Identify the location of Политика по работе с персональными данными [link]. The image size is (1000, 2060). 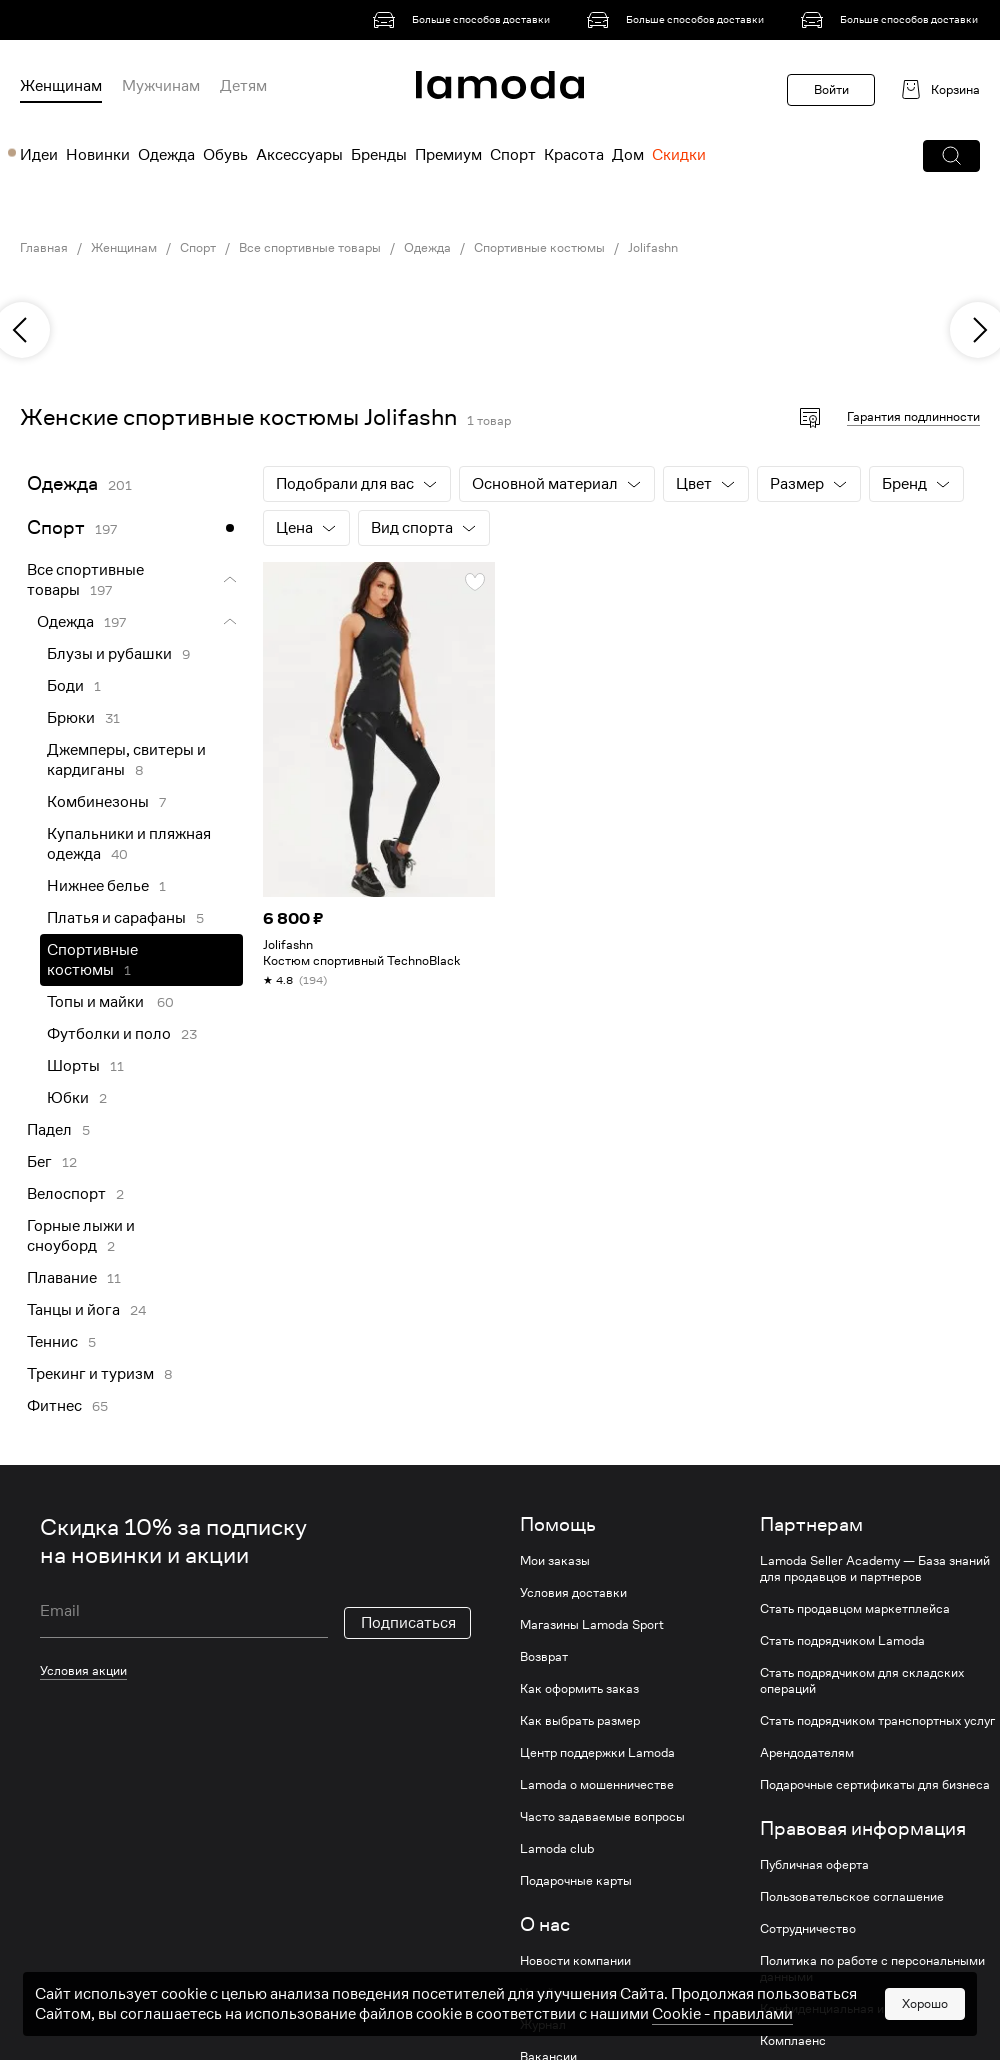
(872, 1969).